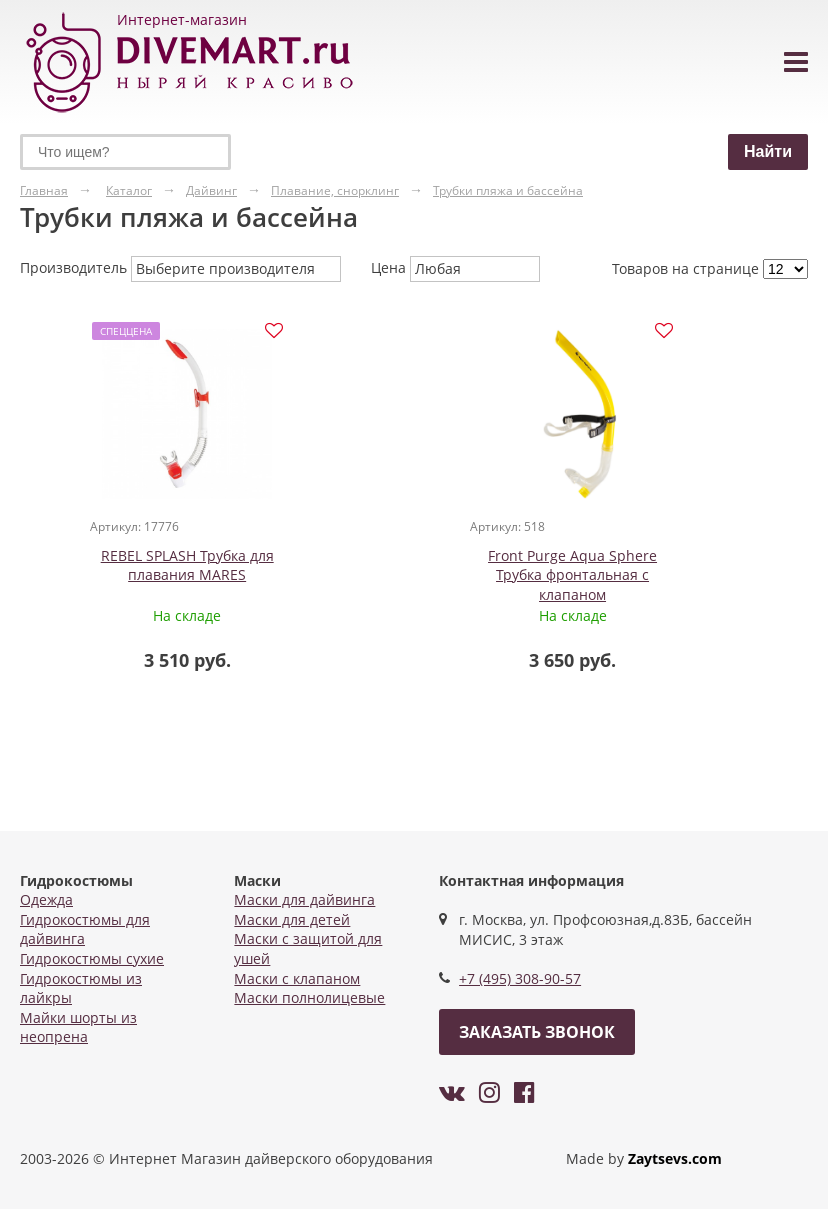 The height and width of the screenshot is (1209, 828). What do you see at coordinates (154, 568) in the screenshot?
I see `REBEL SPLASH Трубка для плавания MARES` at bounding box center [154, 568].